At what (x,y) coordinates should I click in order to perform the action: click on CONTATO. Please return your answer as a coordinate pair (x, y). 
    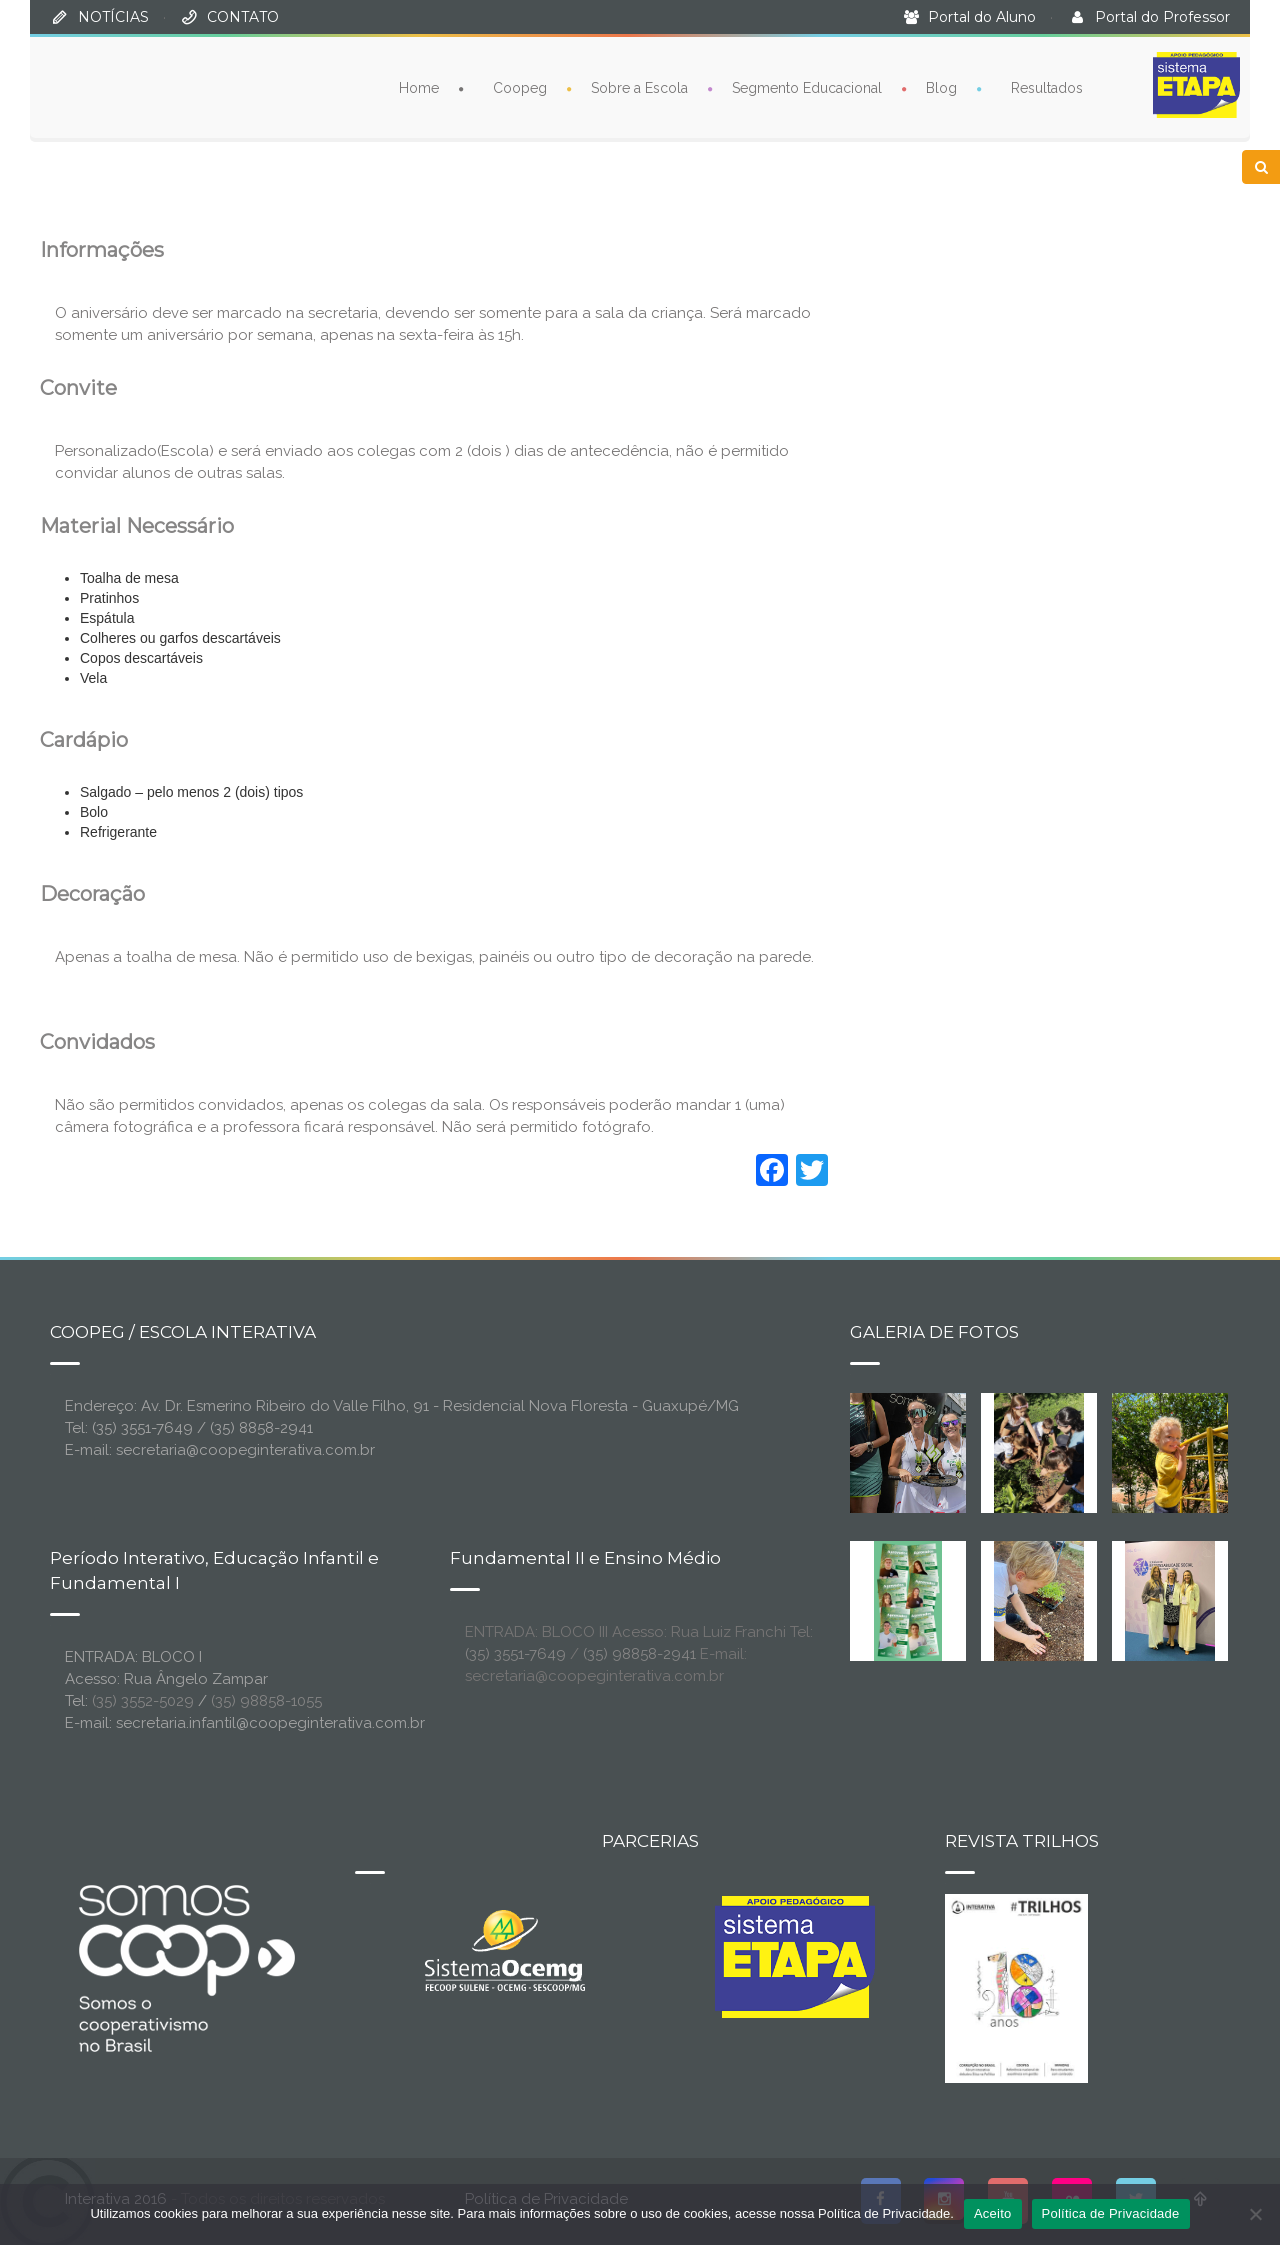
    Looking at the image, I should click on (243, 17).